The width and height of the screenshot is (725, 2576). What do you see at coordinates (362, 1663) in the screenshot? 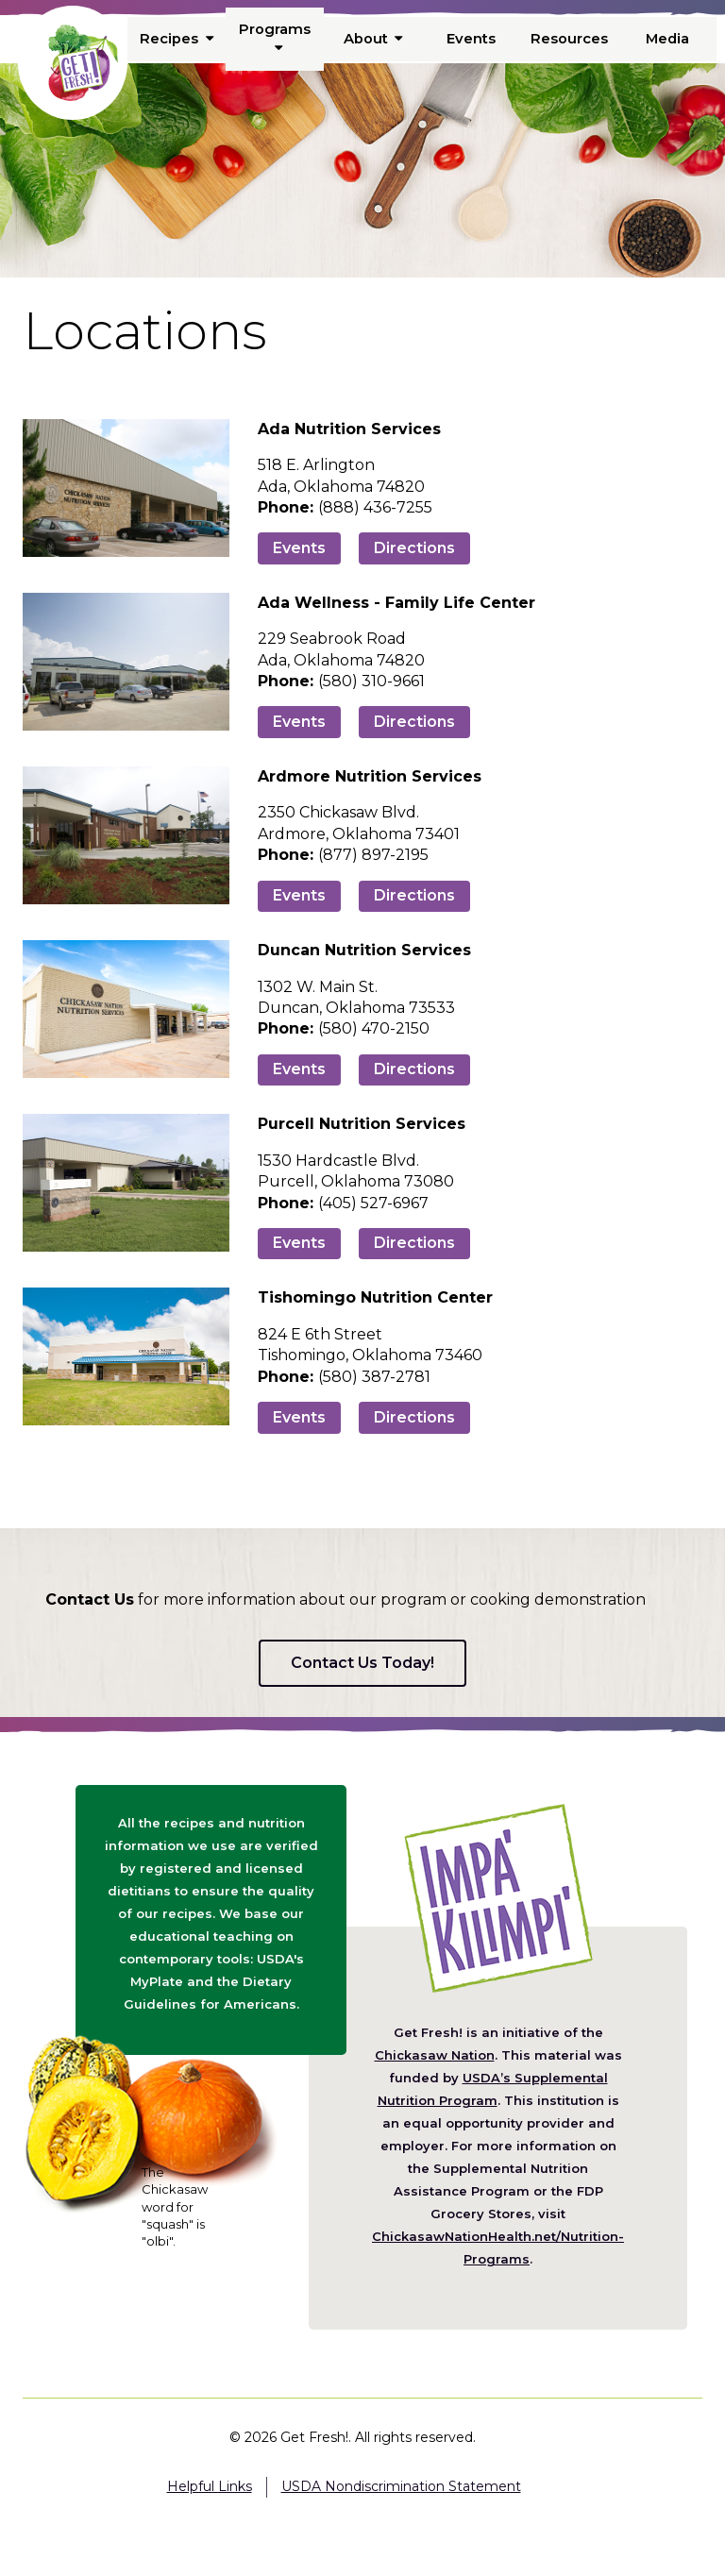
I see `Contact Us Today!` at bounding box center [362, 1663].